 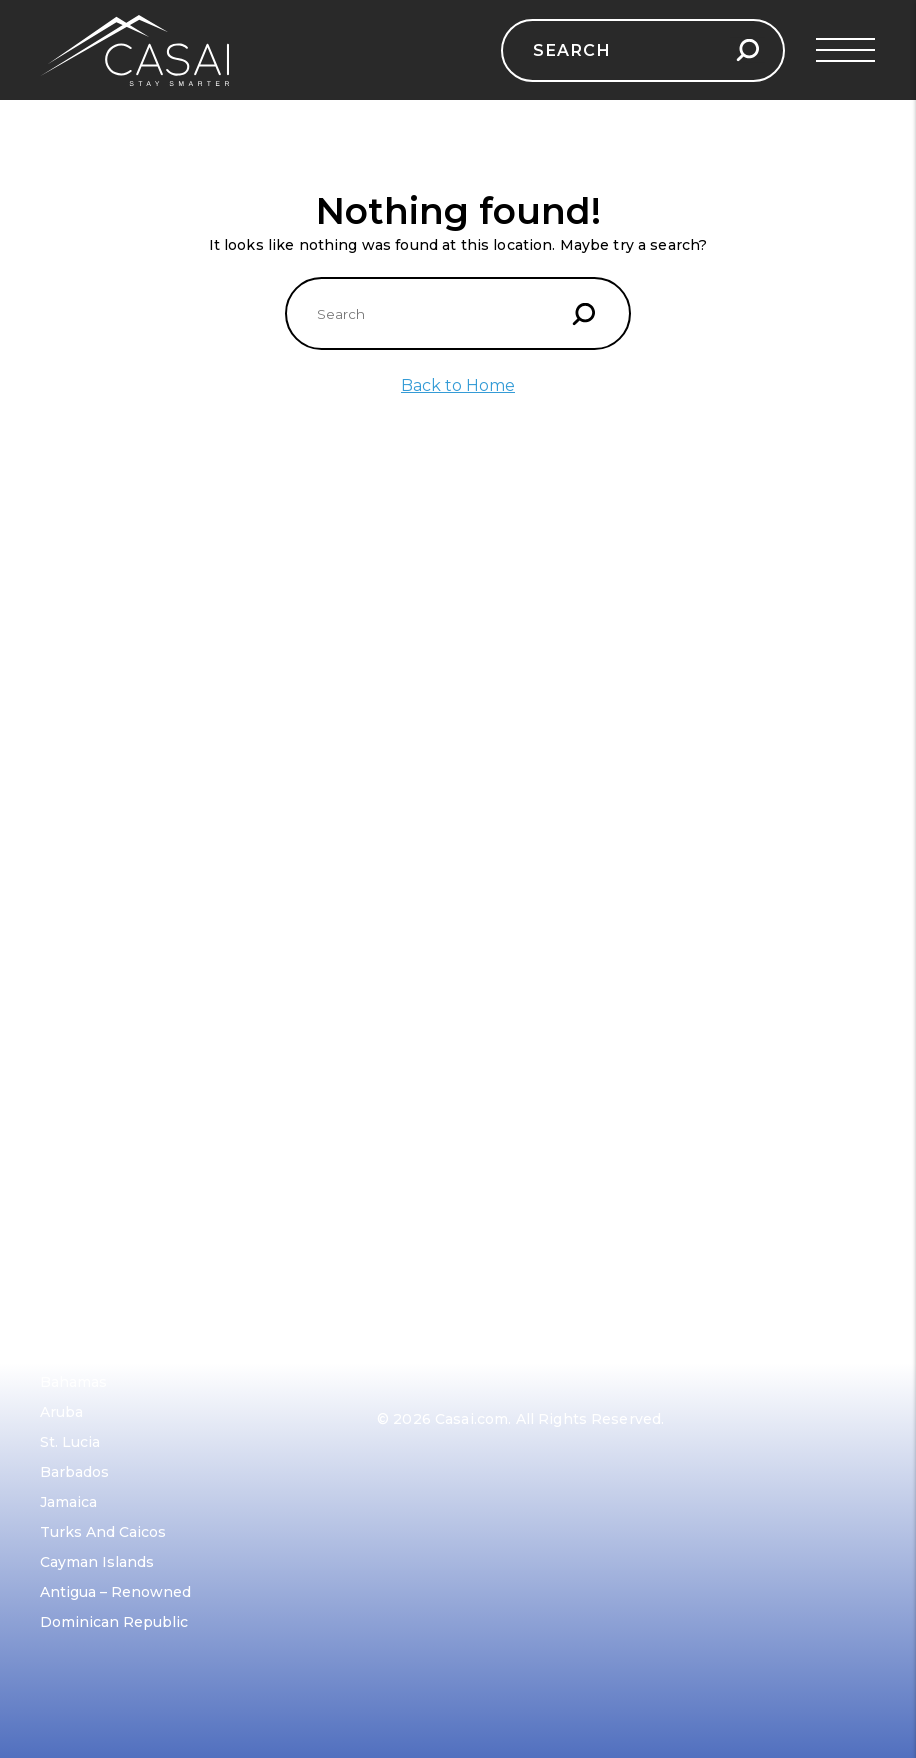 I want to click on Terms, so click(x=63, y=1080).